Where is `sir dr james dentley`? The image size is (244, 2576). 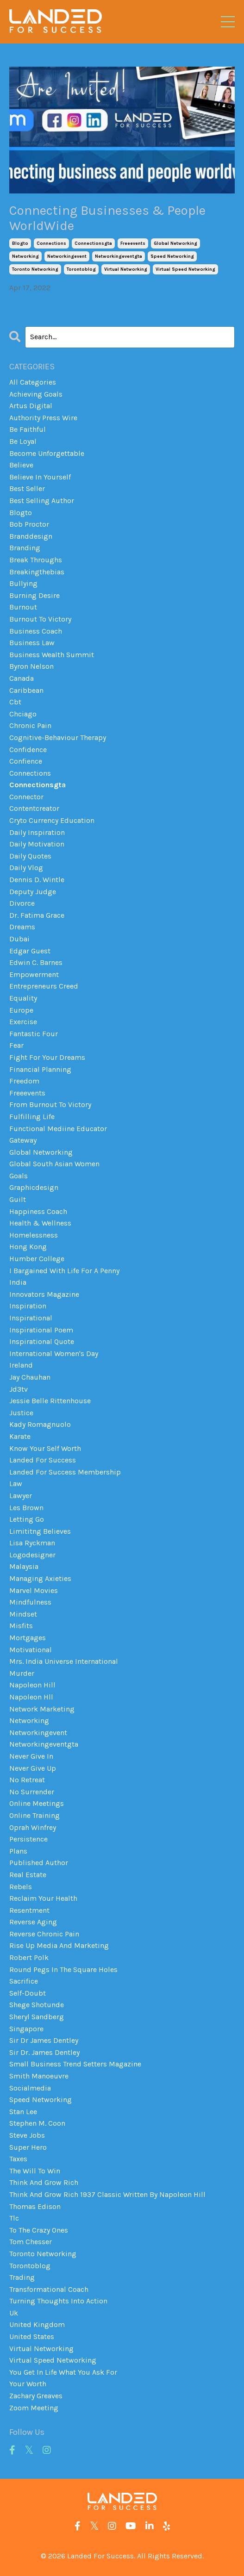 sir dr james dentley is located at coordinates (43, 2040).